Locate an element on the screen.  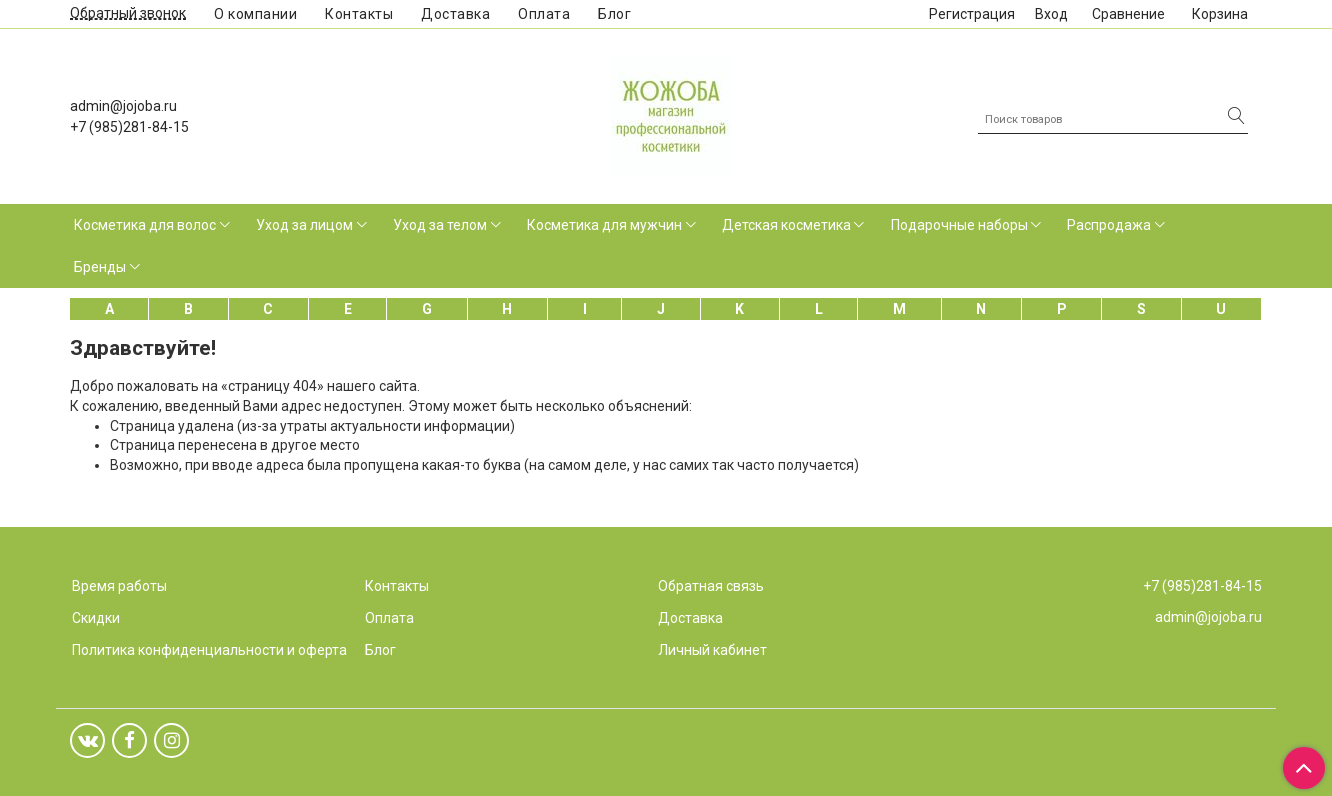
admin@jojoba.ru is located at coordinates (123, 106).